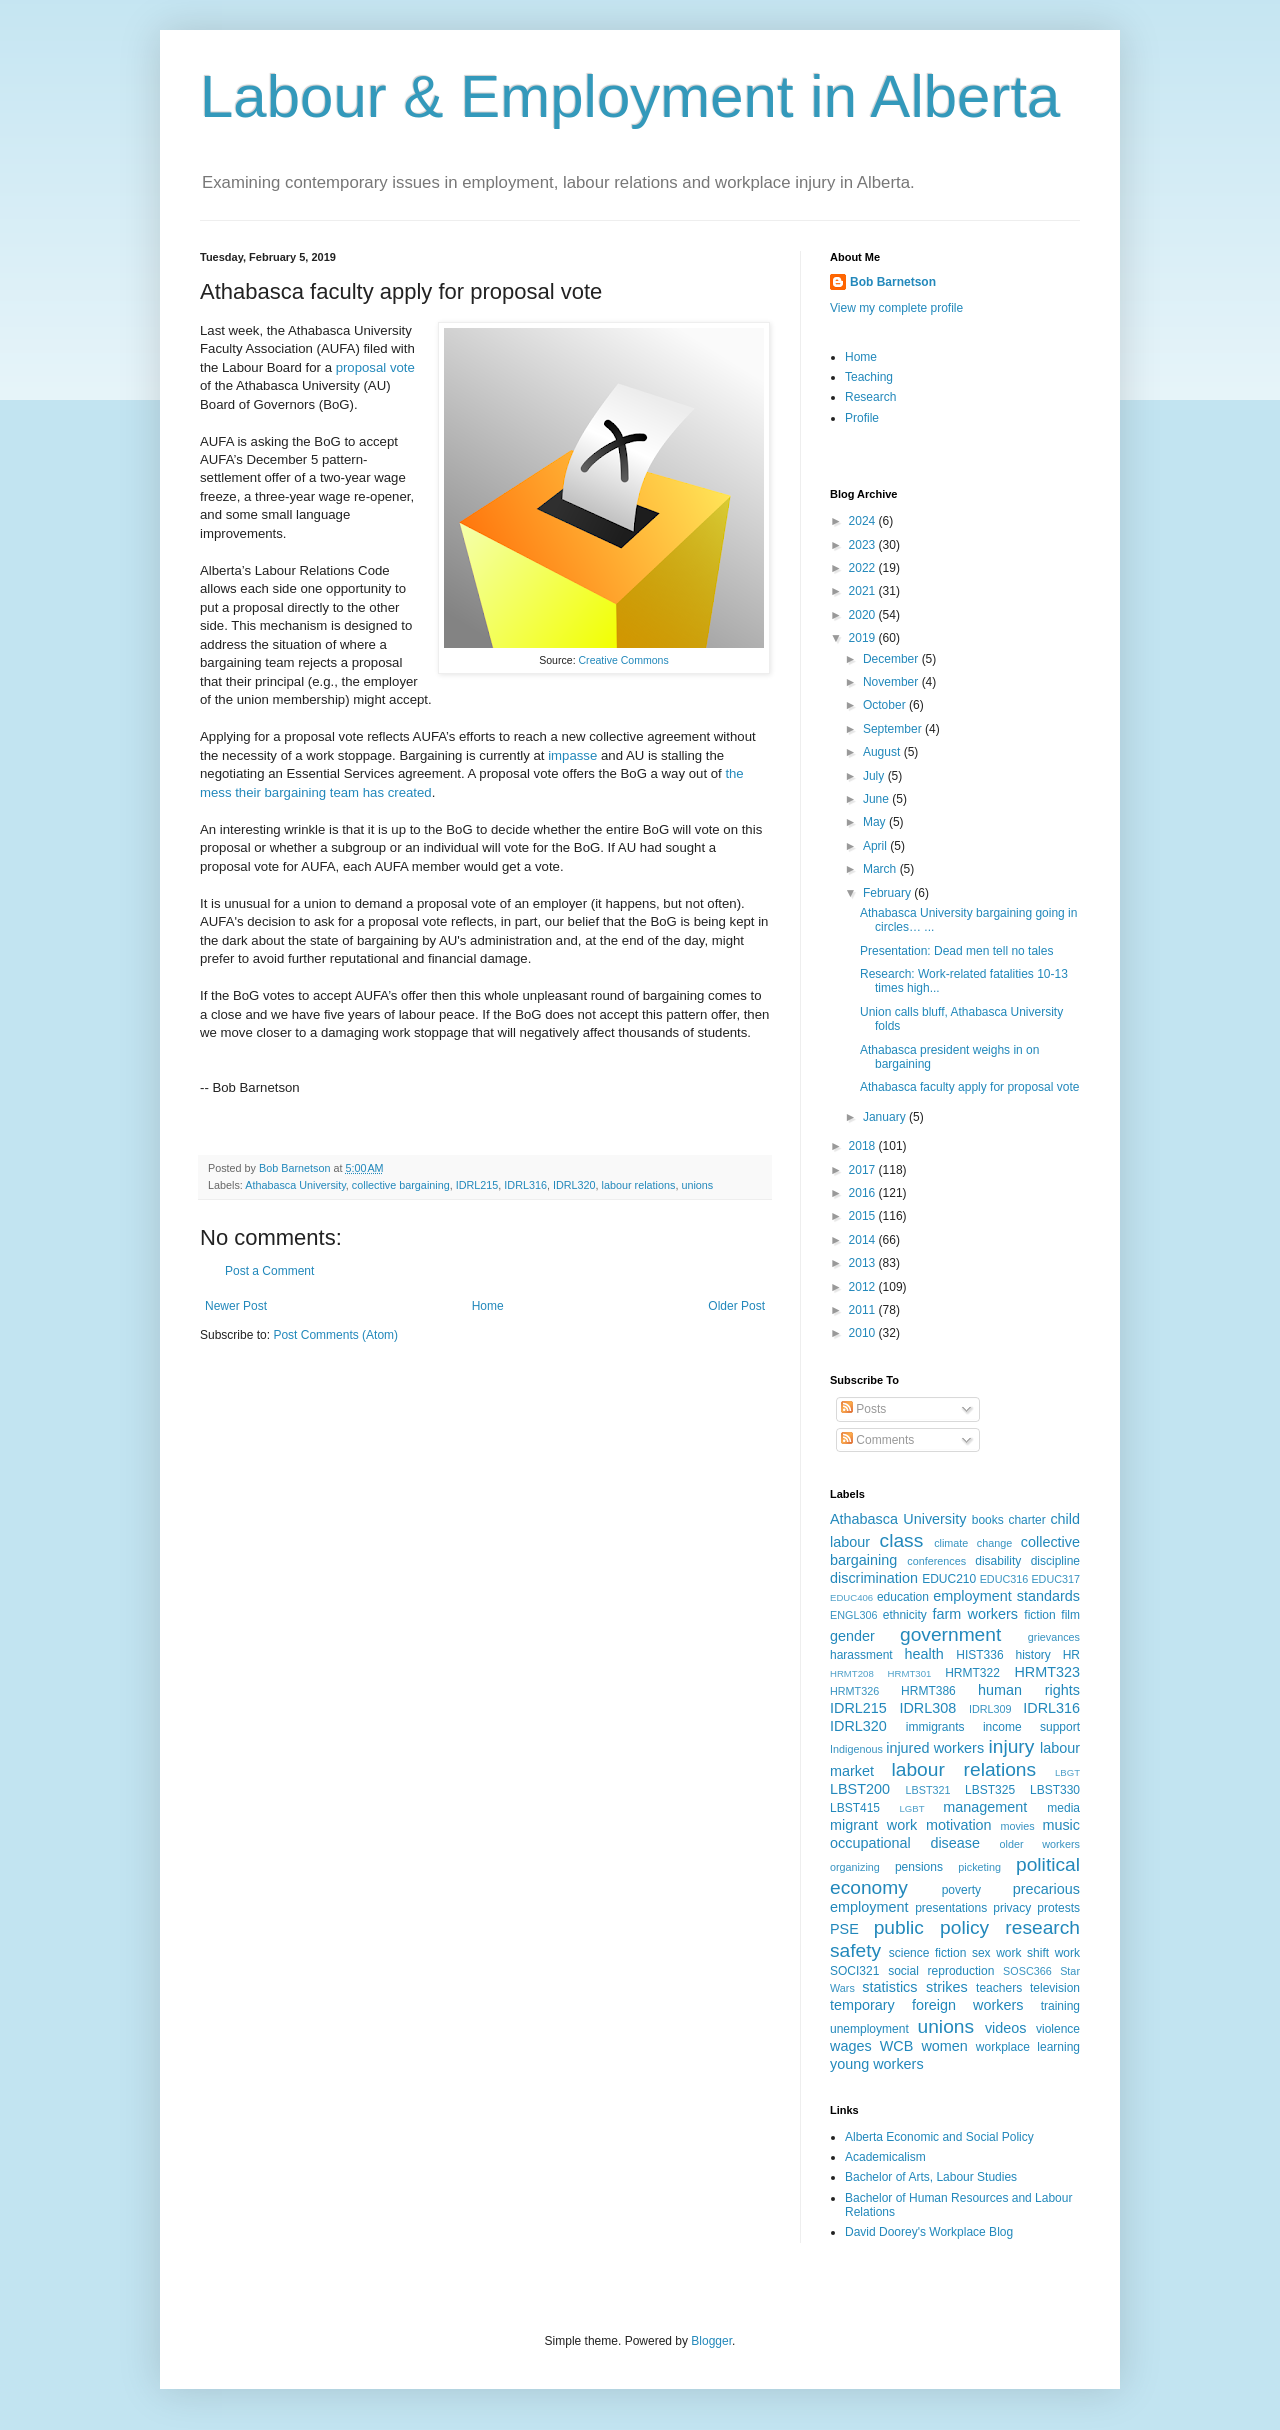  What do you see at coordinates (295, 1185) in the screenshot?
I see `Athabasca University` at bounding box center [295, 1185].